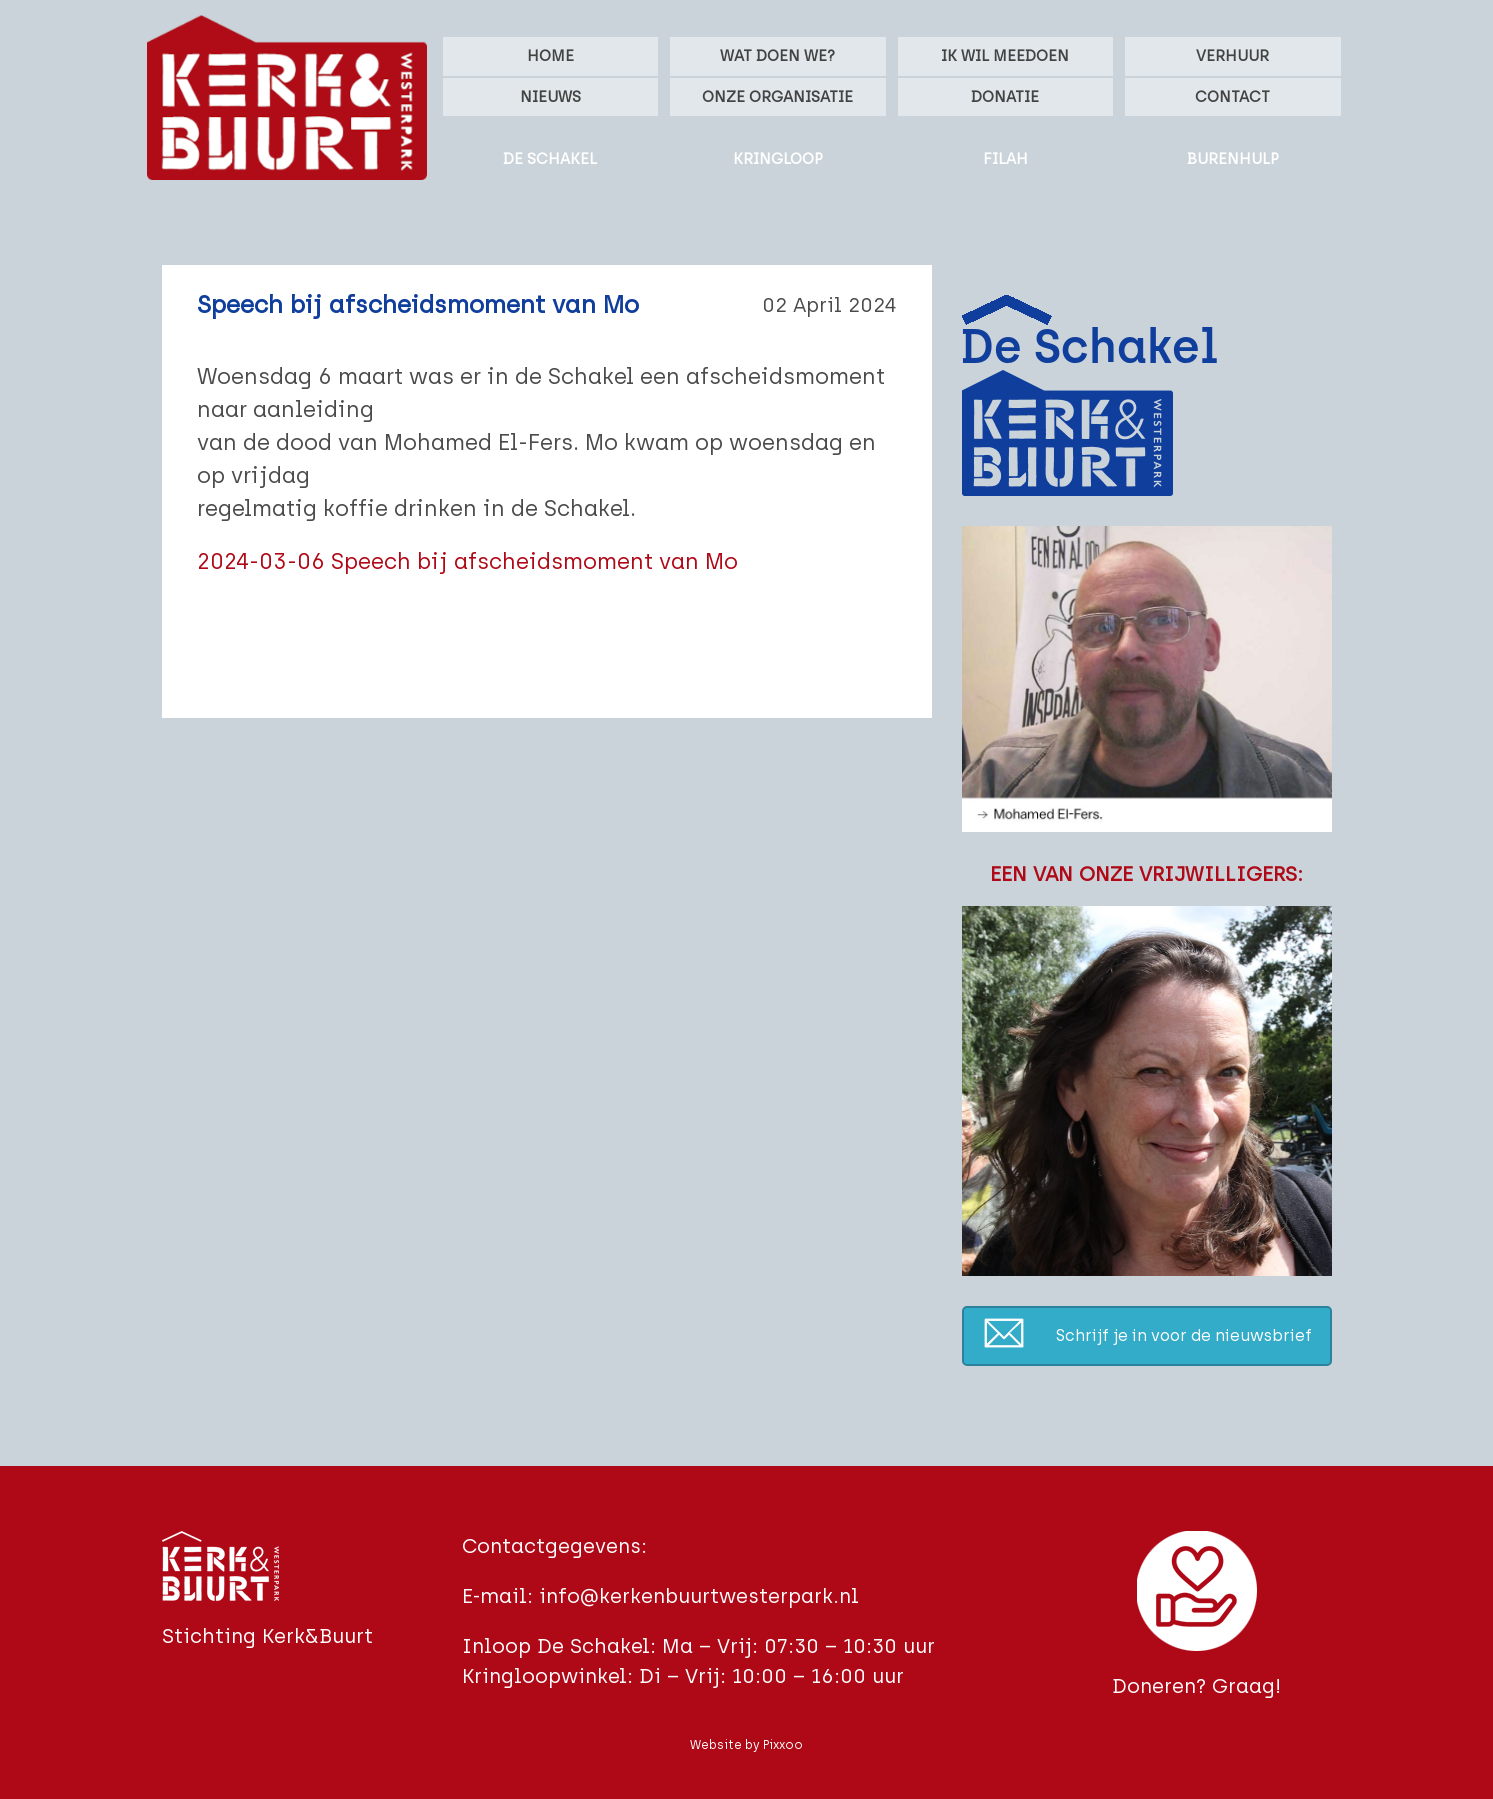 The width and height of the screenshot is (1493, 1799). What do you see at coordinates (467, 561) in the screenshot?
I see `2024-03-06 Speech bij afscheidsmoment van Mo` at bounding box center [467, 561].